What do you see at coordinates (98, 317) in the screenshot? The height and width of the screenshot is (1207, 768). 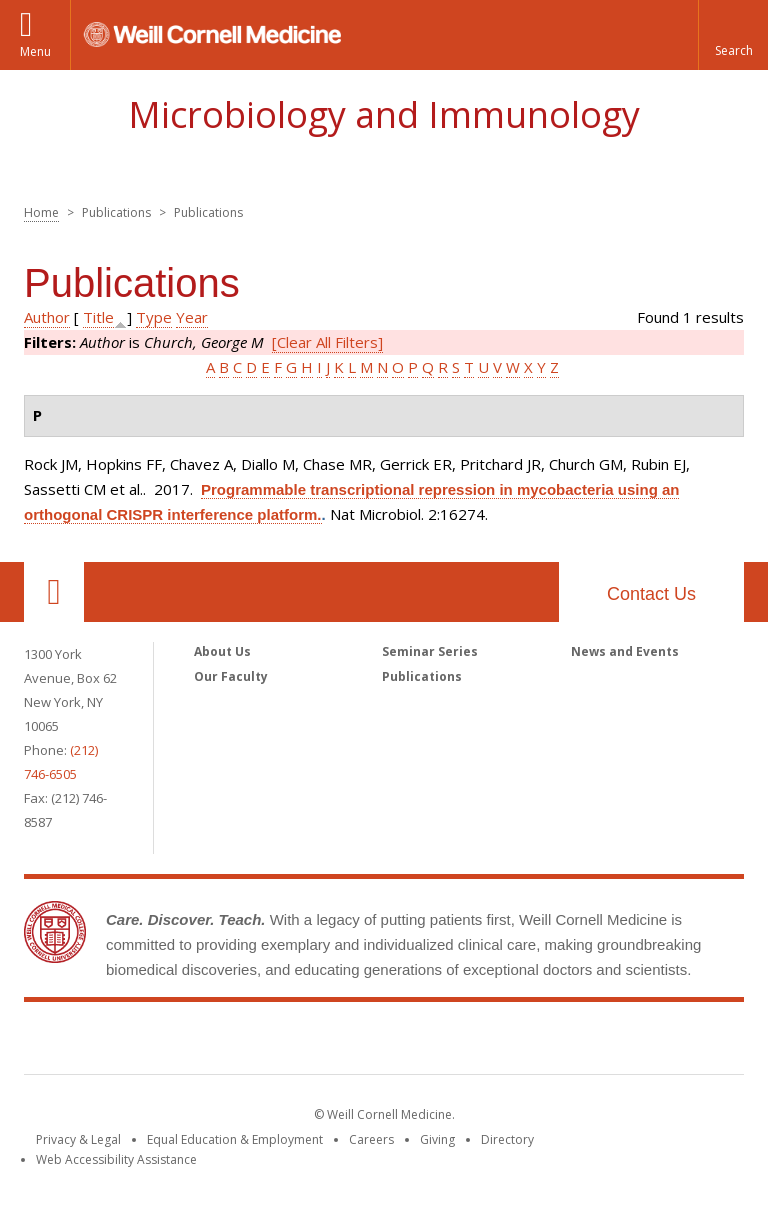 I see `Title` at bounding box center [98, 317].